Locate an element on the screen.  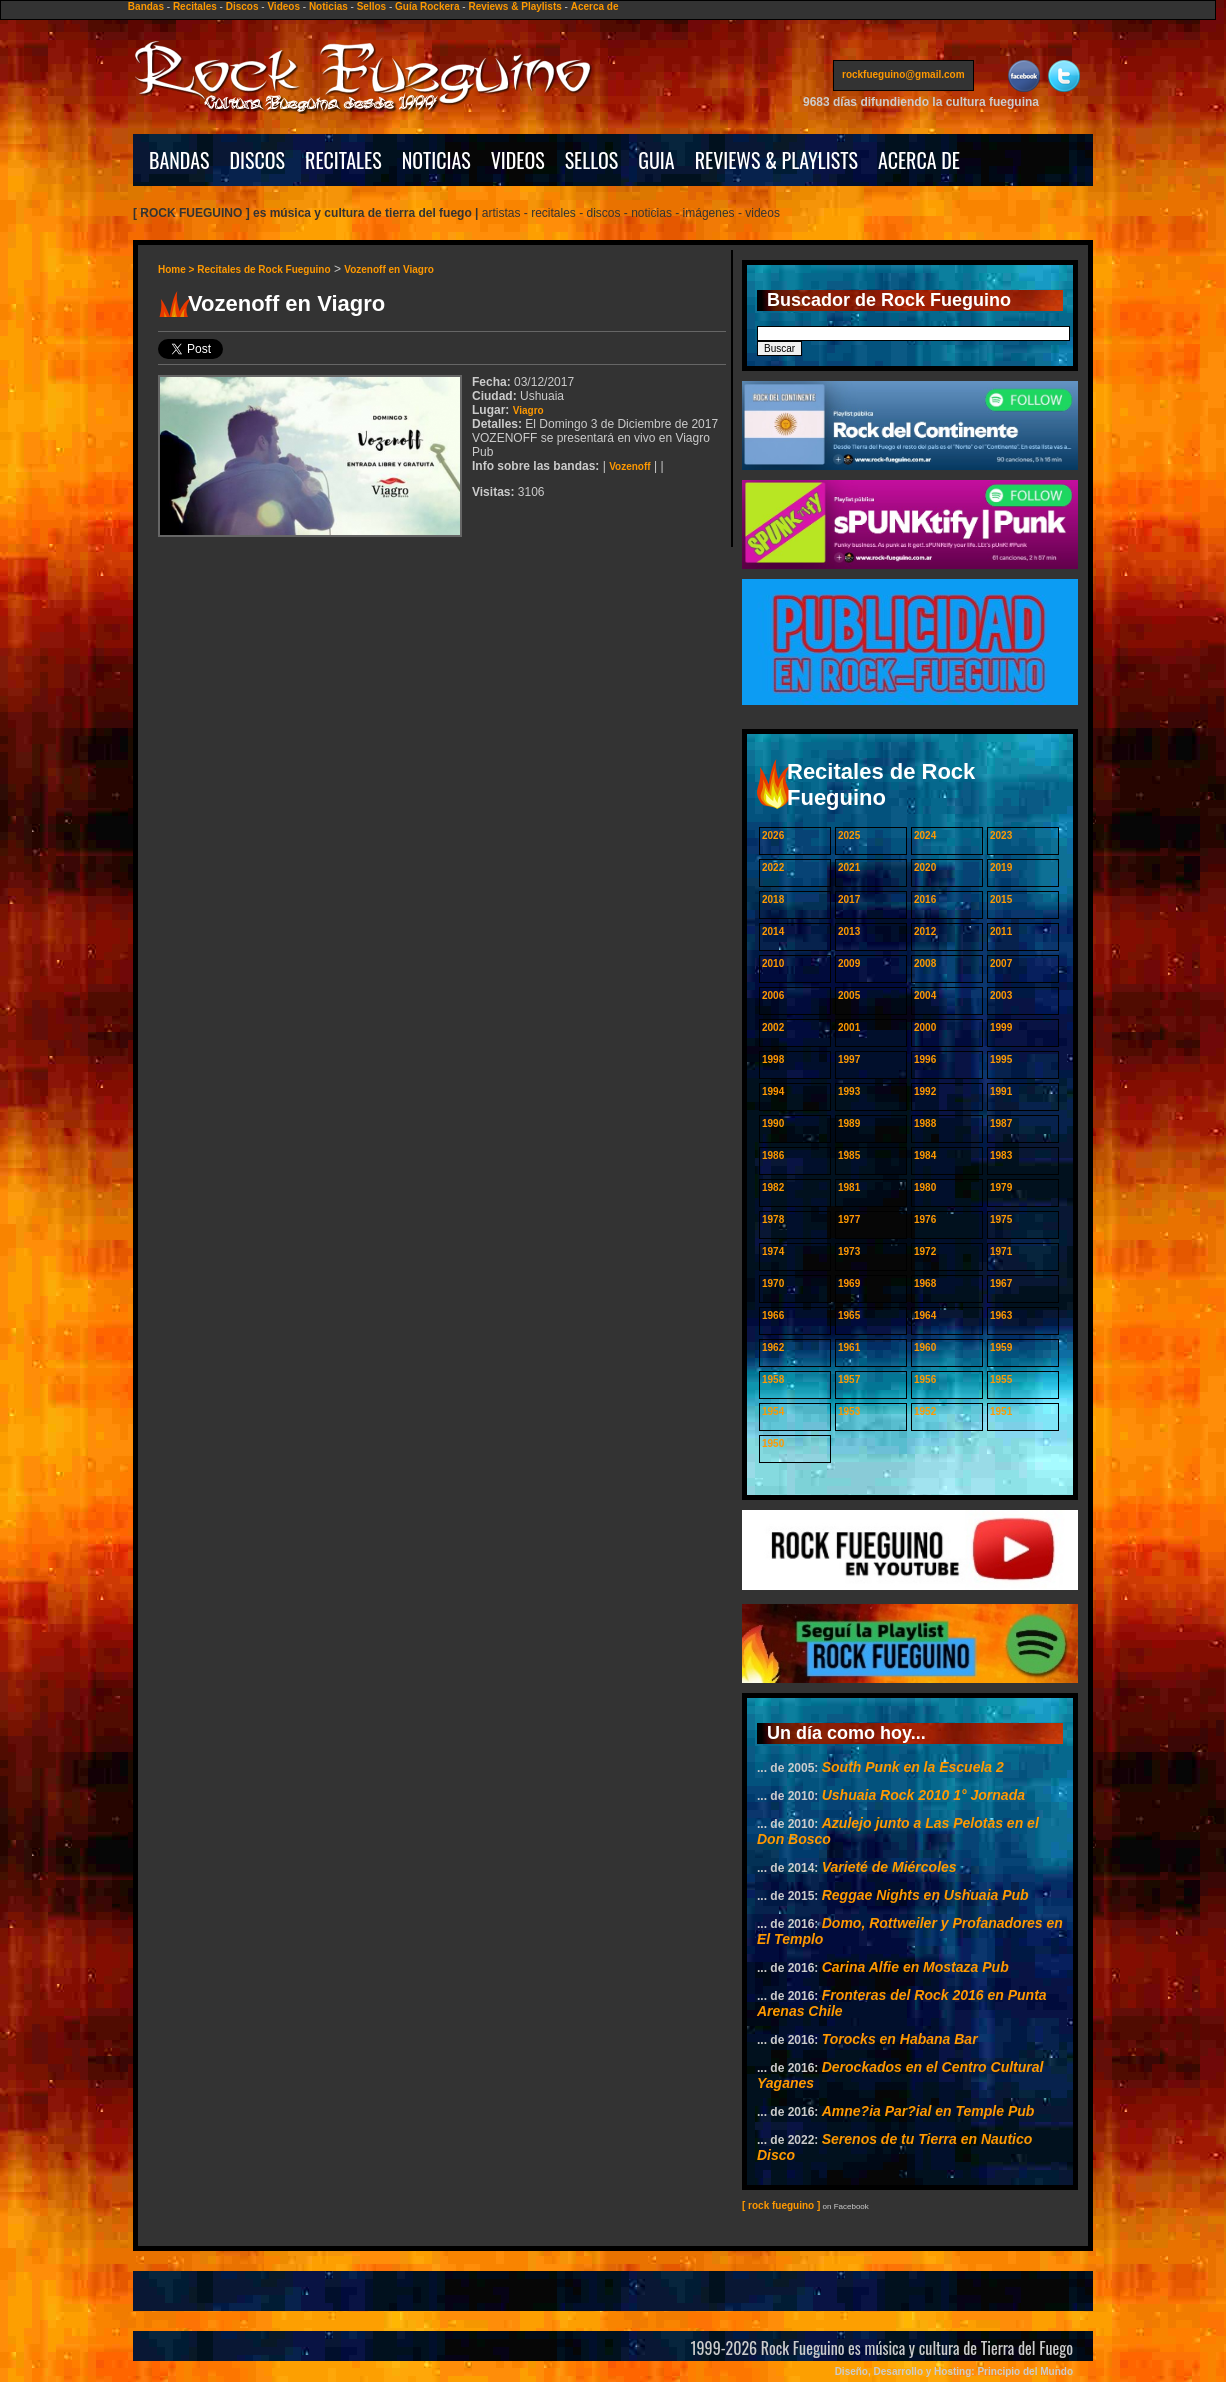
1979 is located at coordinates (1001, 1187).